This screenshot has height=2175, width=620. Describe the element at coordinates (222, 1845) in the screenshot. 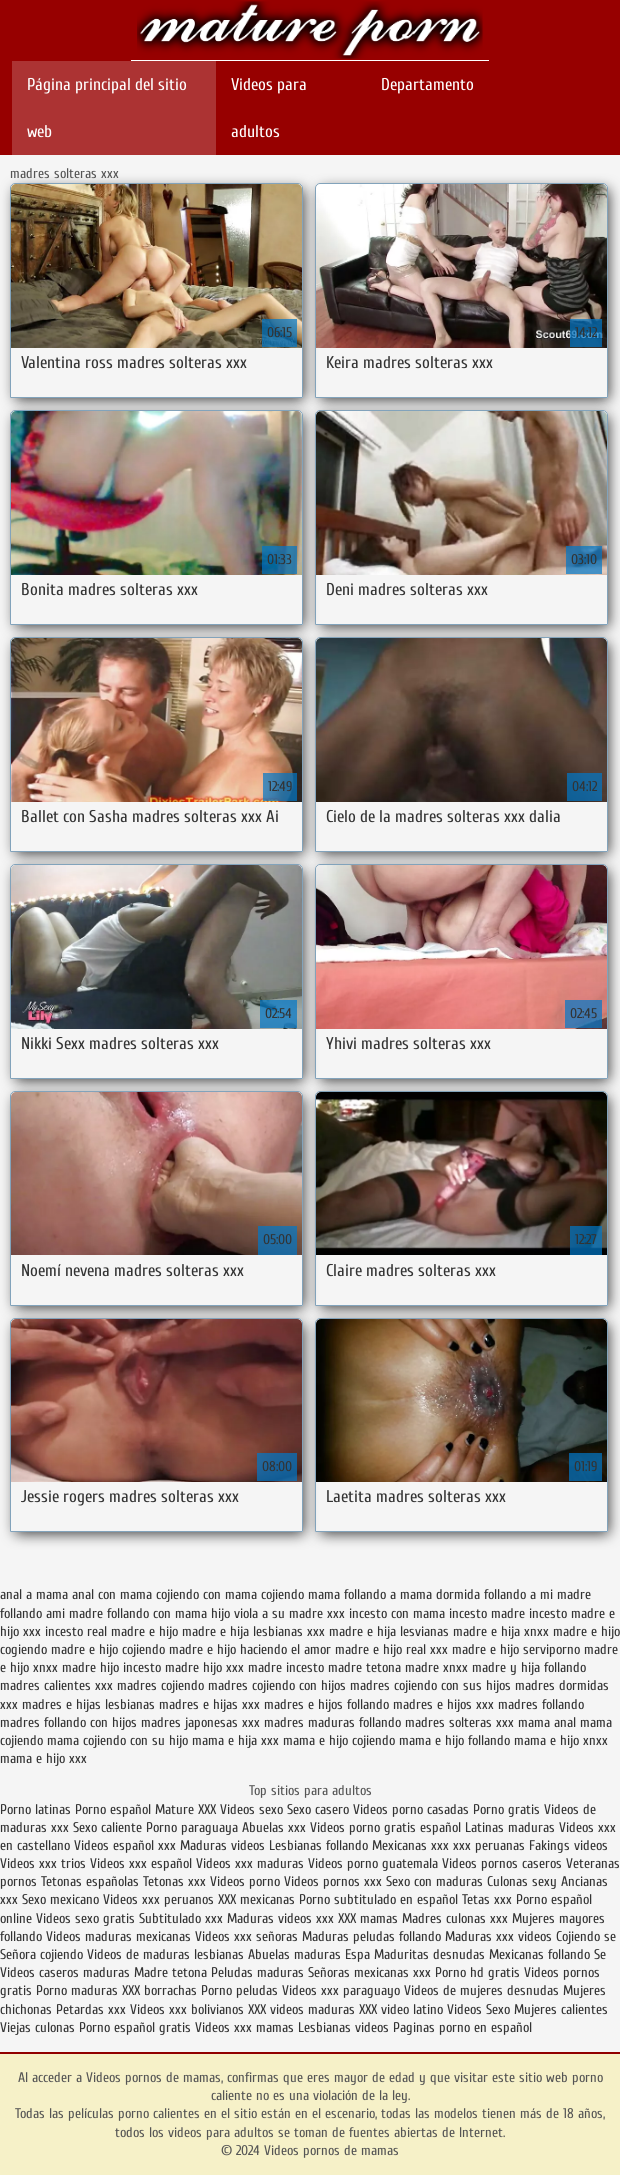

I see `Maduras videos` at that location.